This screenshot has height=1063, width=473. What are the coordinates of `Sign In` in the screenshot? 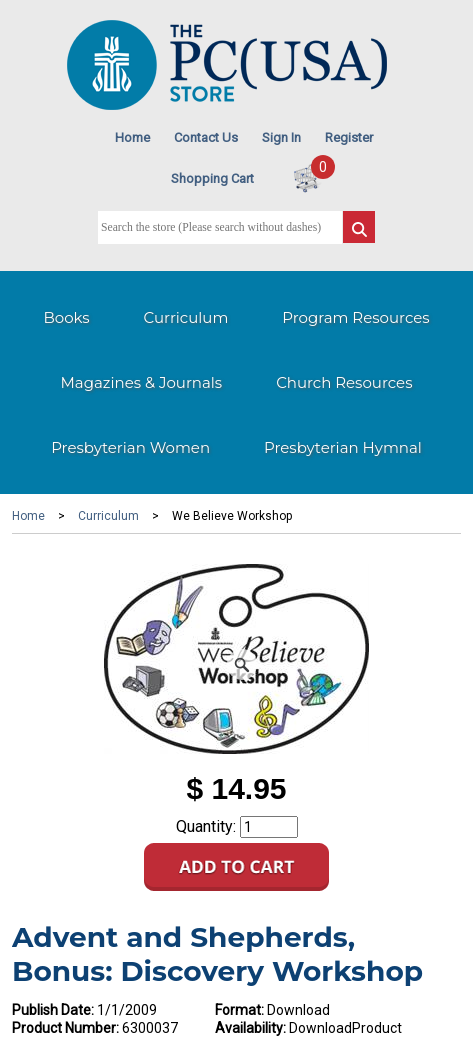 It's located at (281, 137).